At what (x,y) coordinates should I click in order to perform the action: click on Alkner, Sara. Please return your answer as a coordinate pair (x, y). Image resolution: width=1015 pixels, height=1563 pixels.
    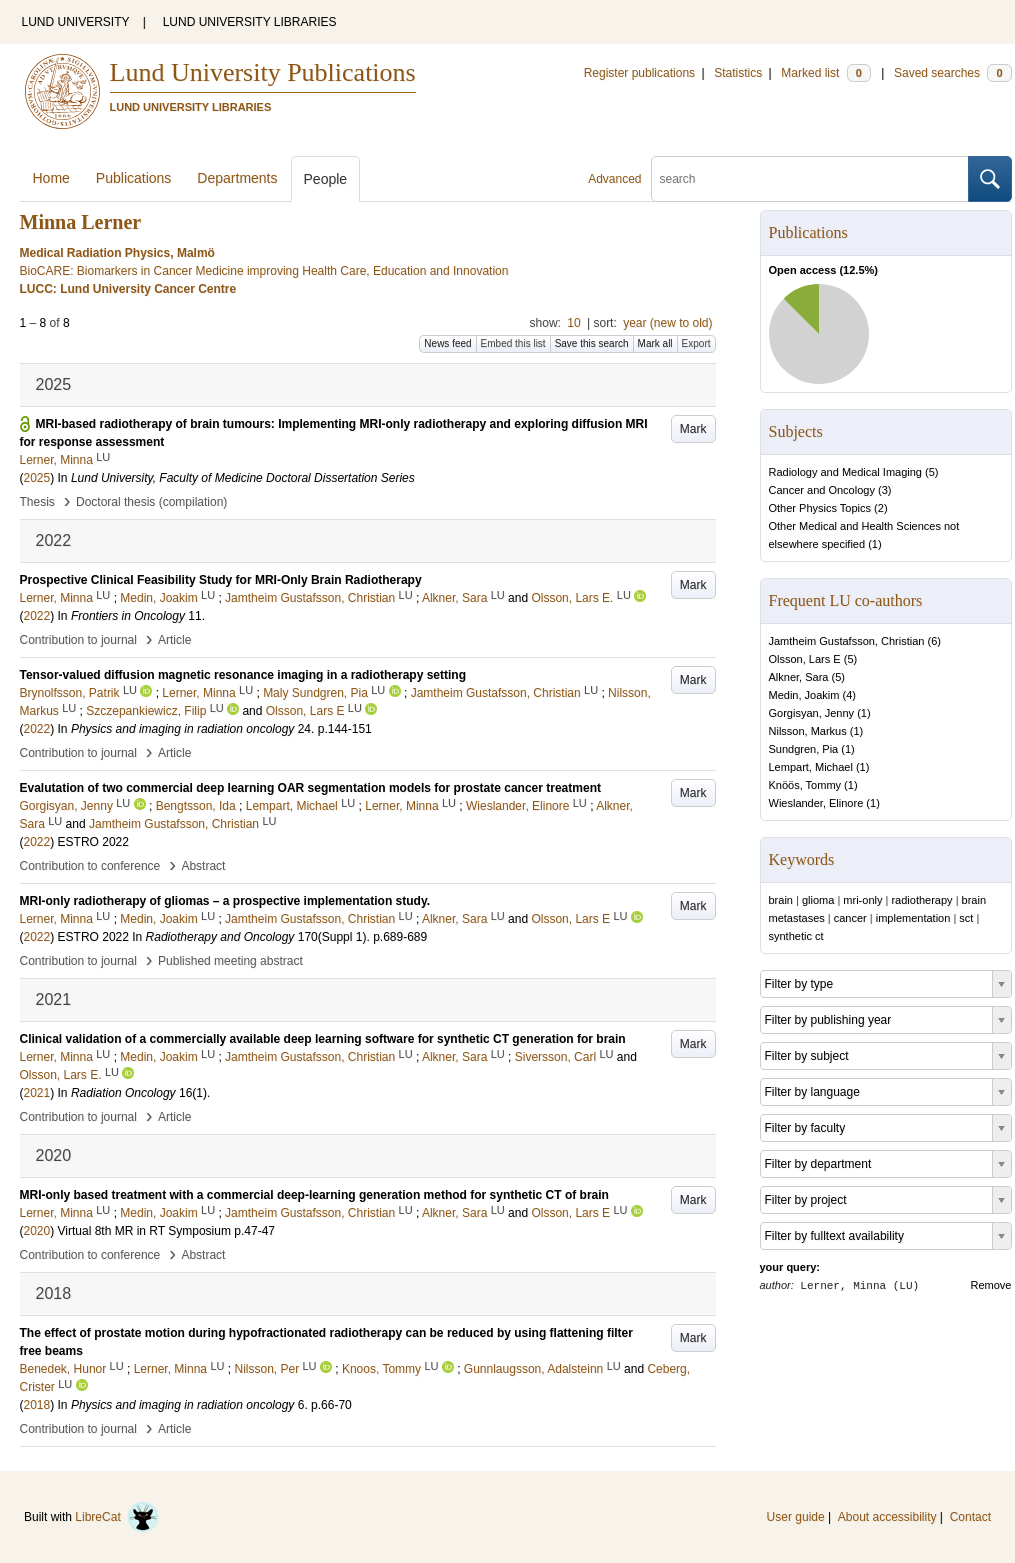
    Looking at the image, I should click on (799, 677).